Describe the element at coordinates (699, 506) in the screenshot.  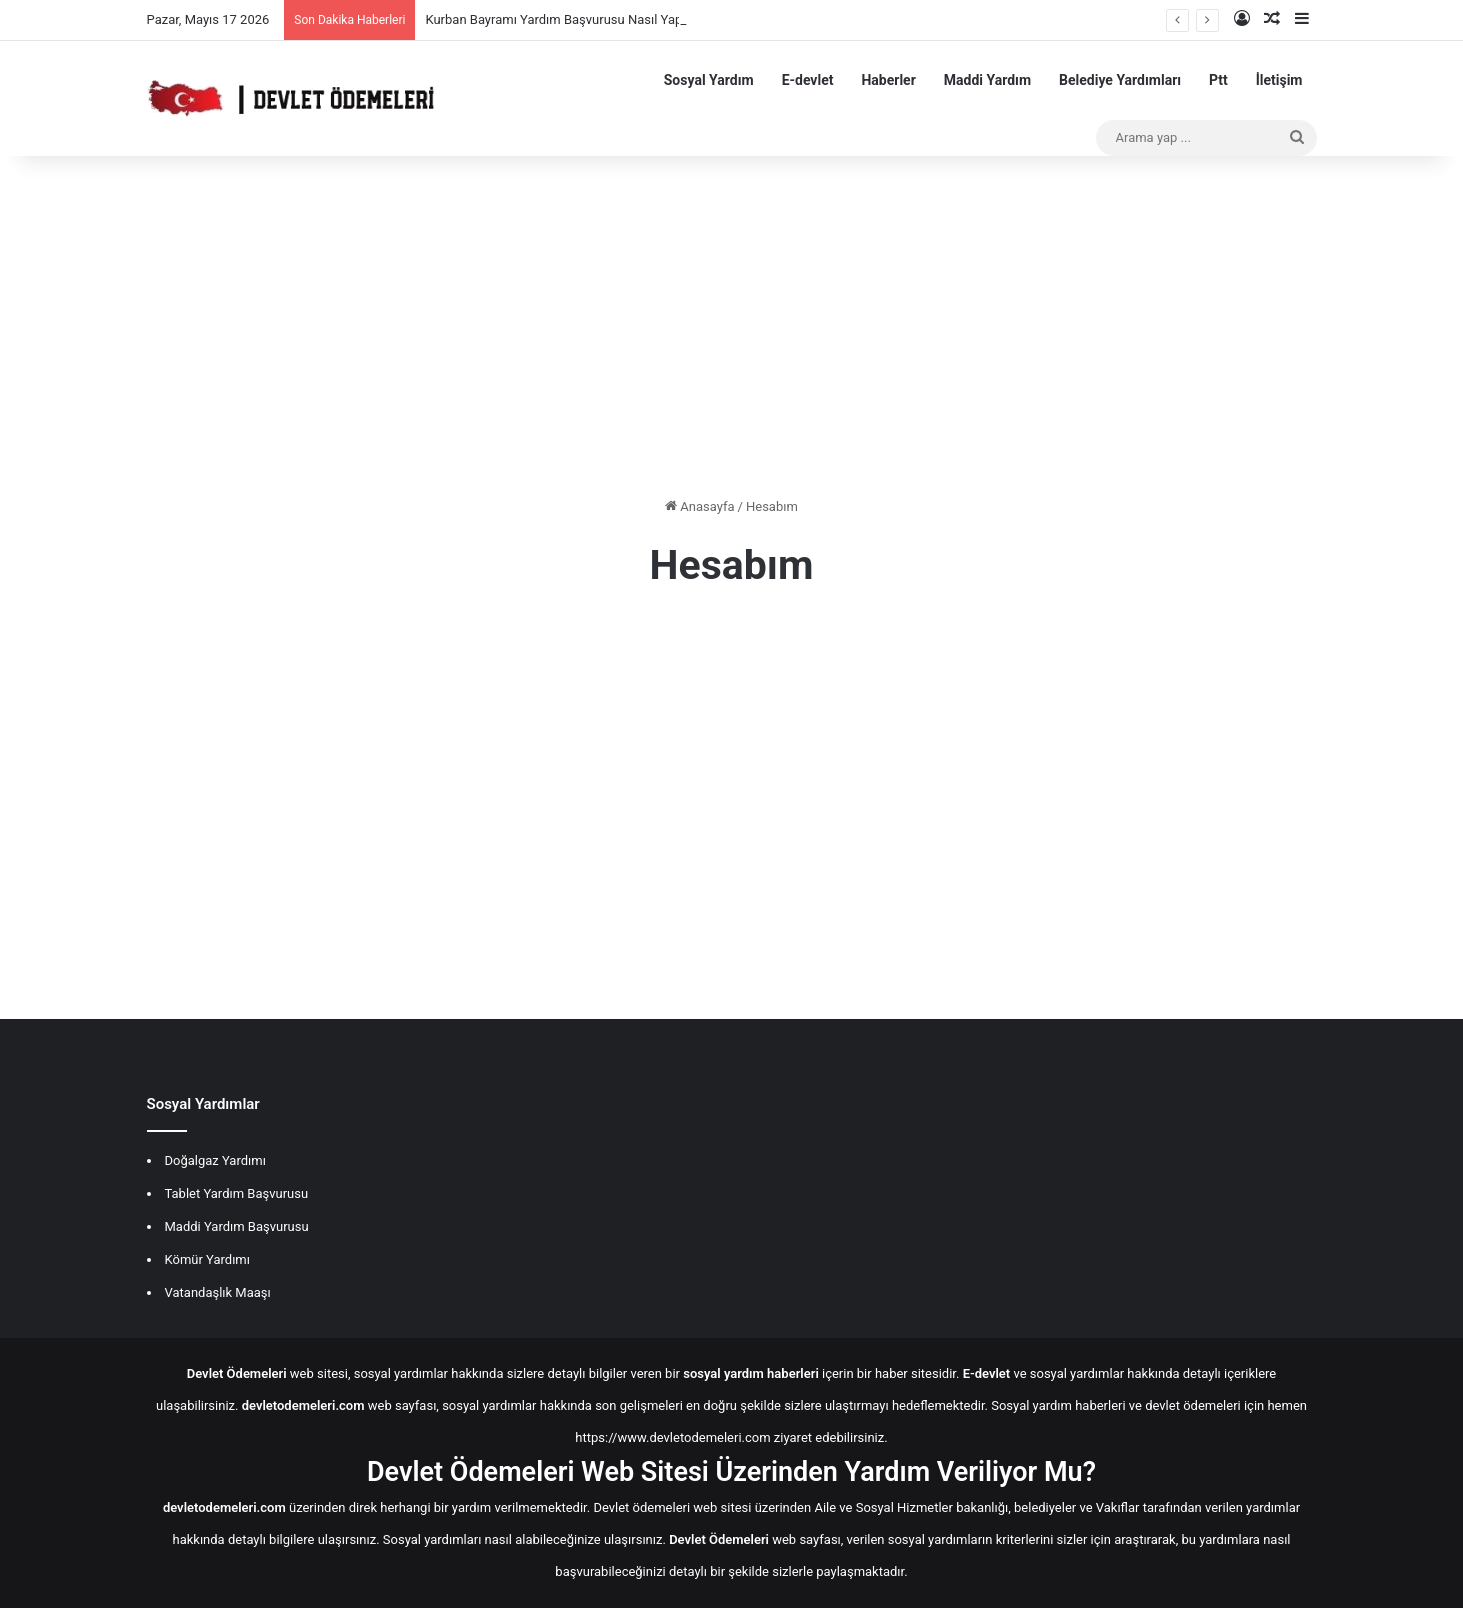
I see `Anasayfa` at that location.